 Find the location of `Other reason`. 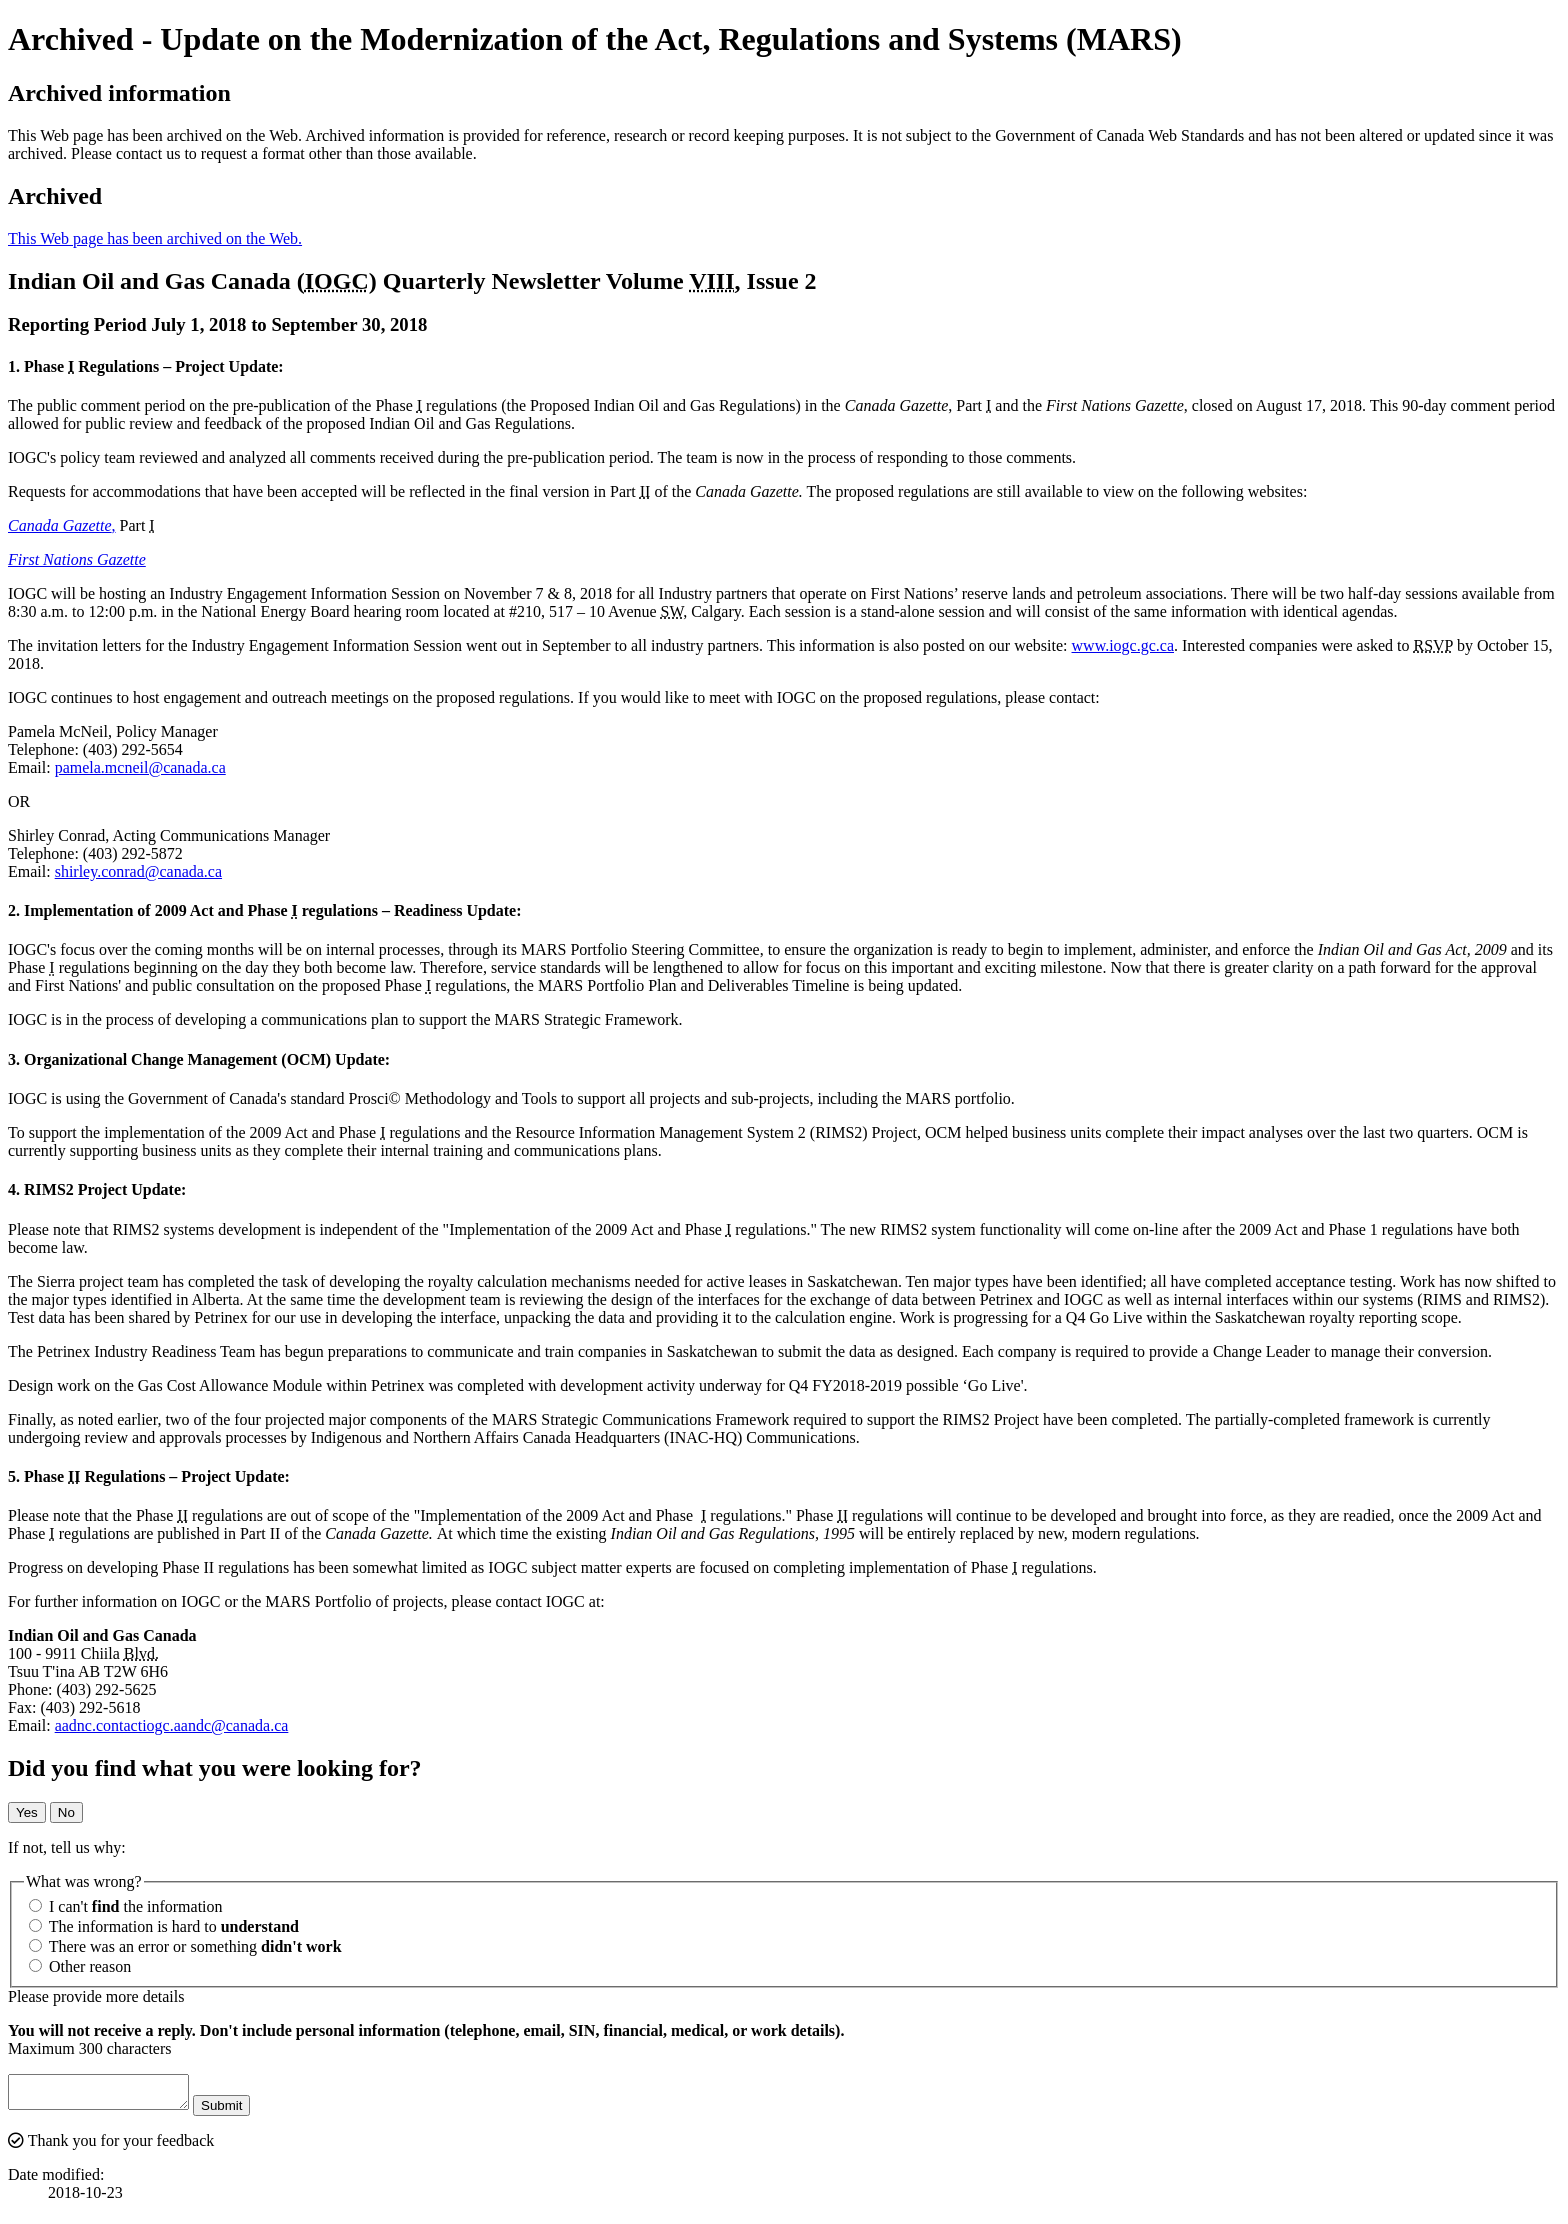

Other reason is located at coordinates (80, 1966).